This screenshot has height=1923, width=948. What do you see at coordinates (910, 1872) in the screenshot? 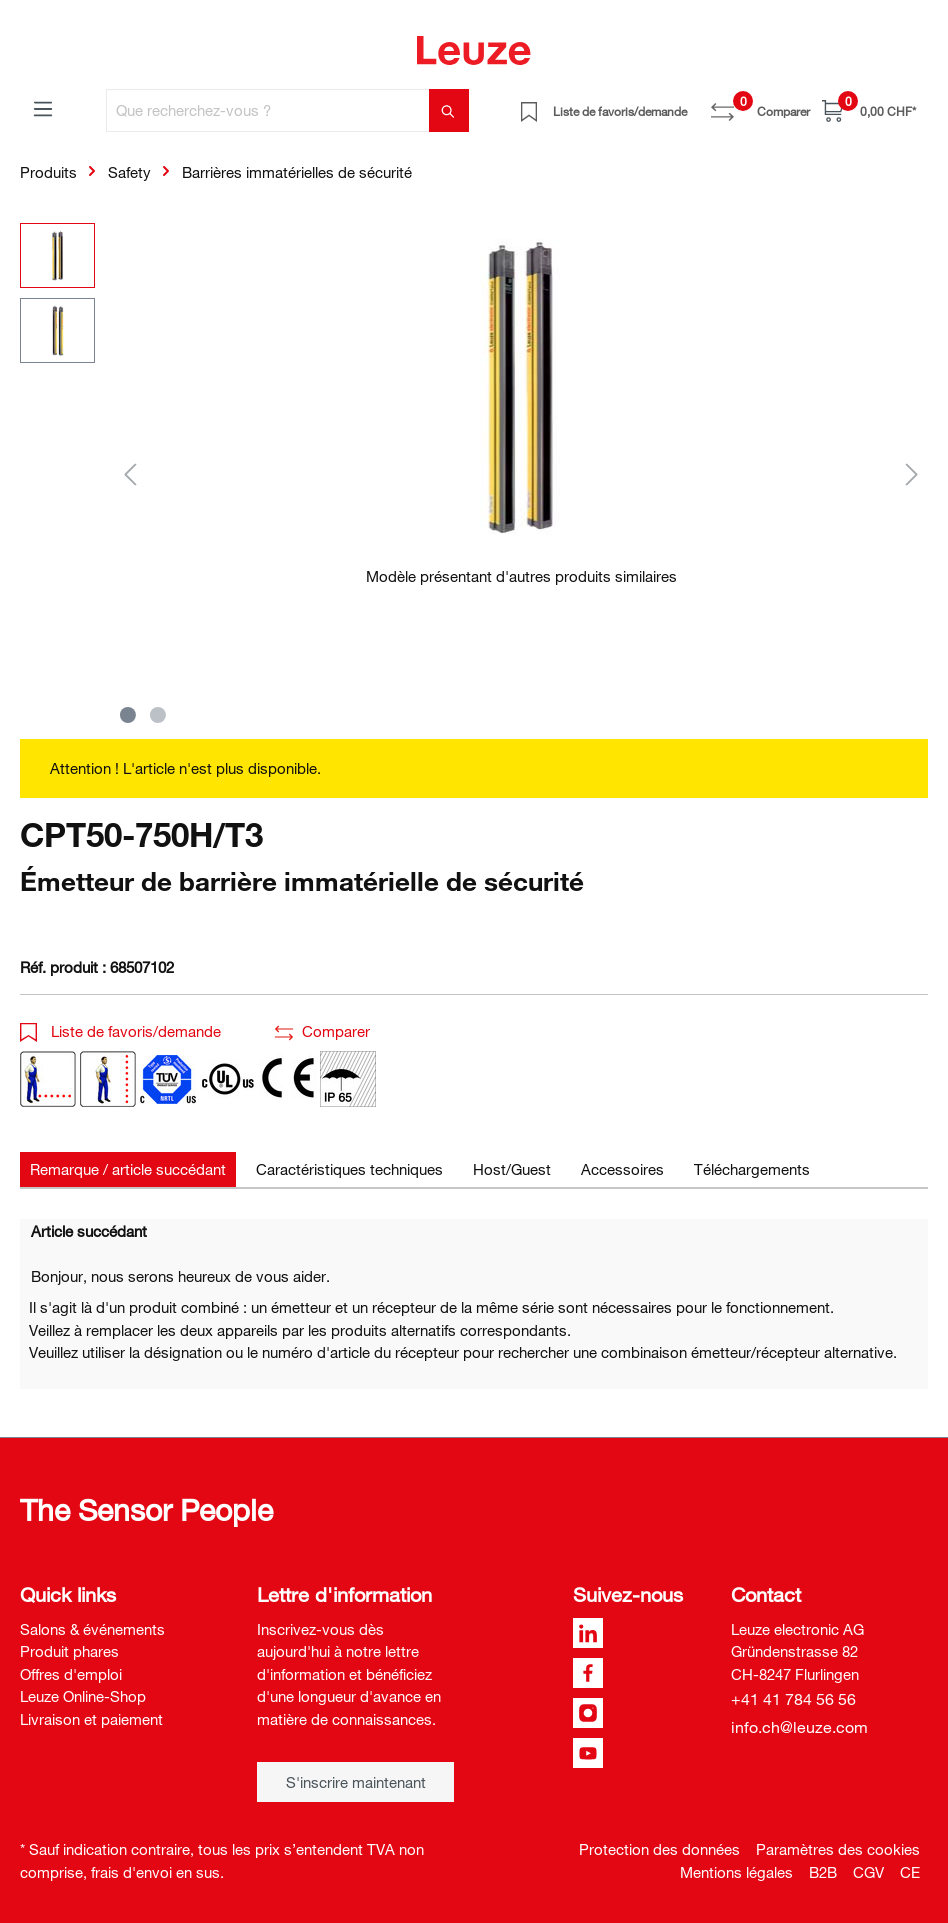
I see `CE` at bounding box center [910, 1872].